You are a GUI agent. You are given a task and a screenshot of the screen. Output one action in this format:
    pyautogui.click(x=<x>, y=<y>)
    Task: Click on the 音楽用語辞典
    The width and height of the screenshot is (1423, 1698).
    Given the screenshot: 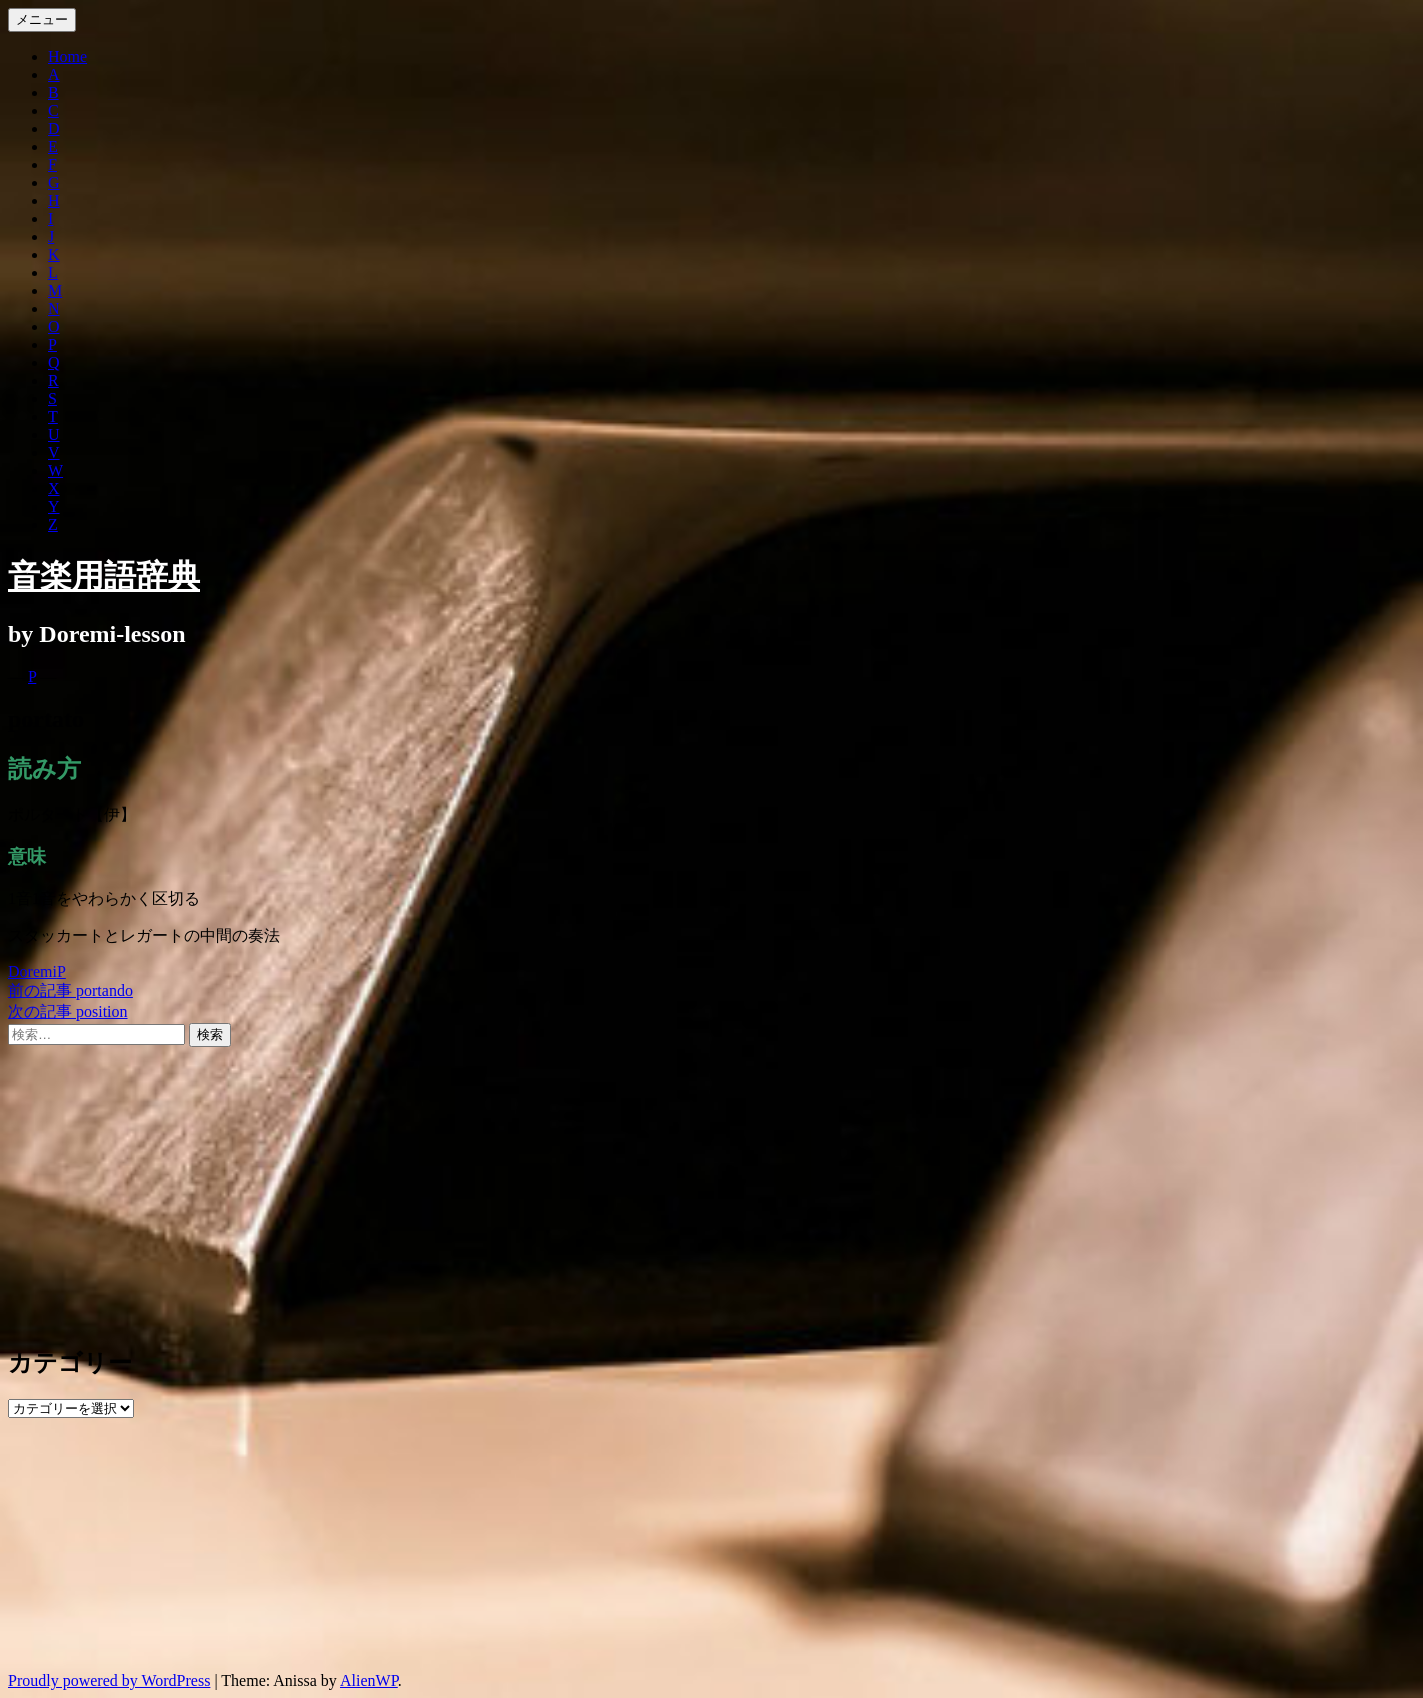 What is the action you would take?
    pyautogui.click(x=104, y=576)
    